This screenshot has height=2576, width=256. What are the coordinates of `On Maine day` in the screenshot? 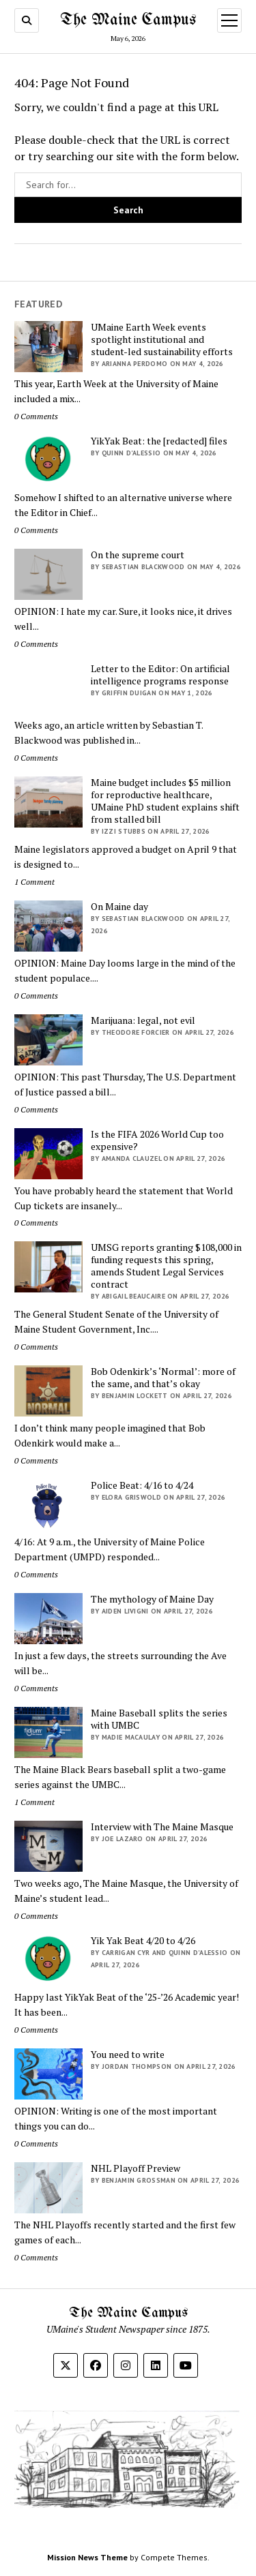 It's located at (119, 906).